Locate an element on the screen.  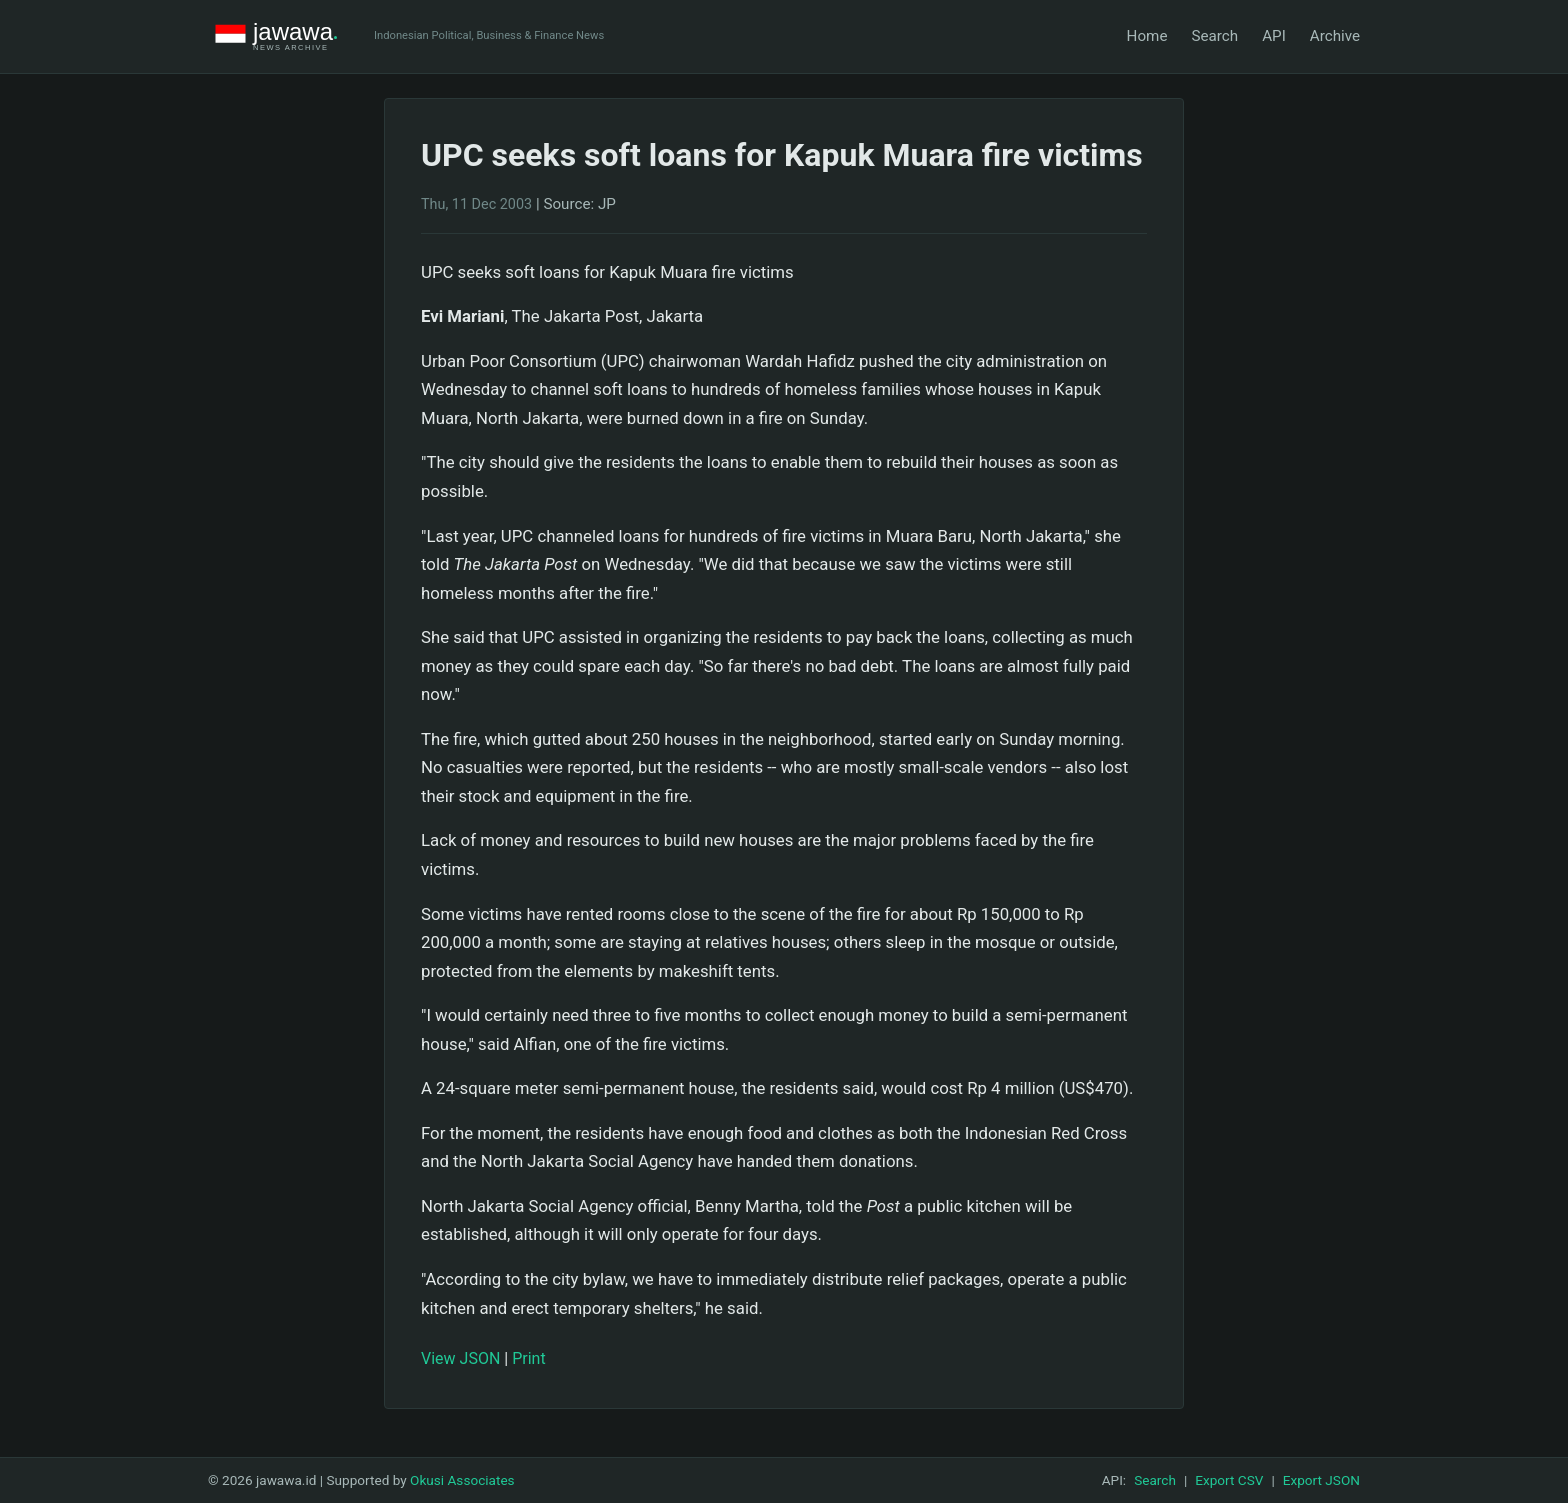
Home is located at coordinates (1147, 36).